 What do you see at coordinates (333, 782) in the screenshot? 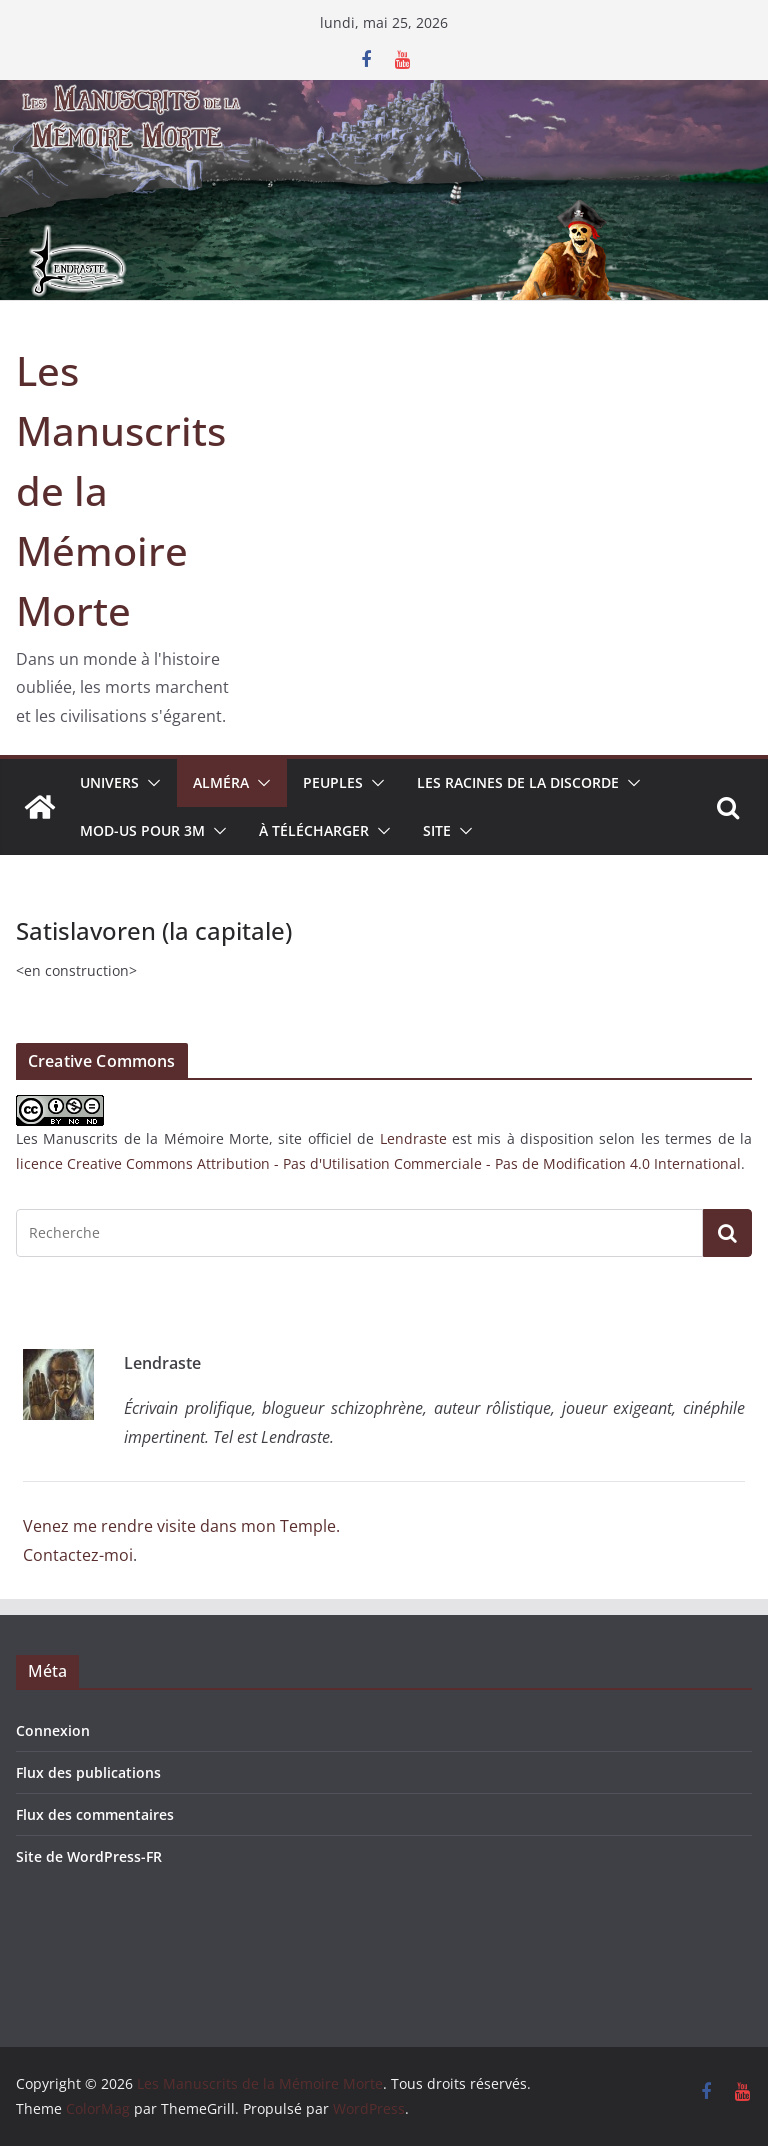
I see `Peuples` at bounding box center [333, 782].